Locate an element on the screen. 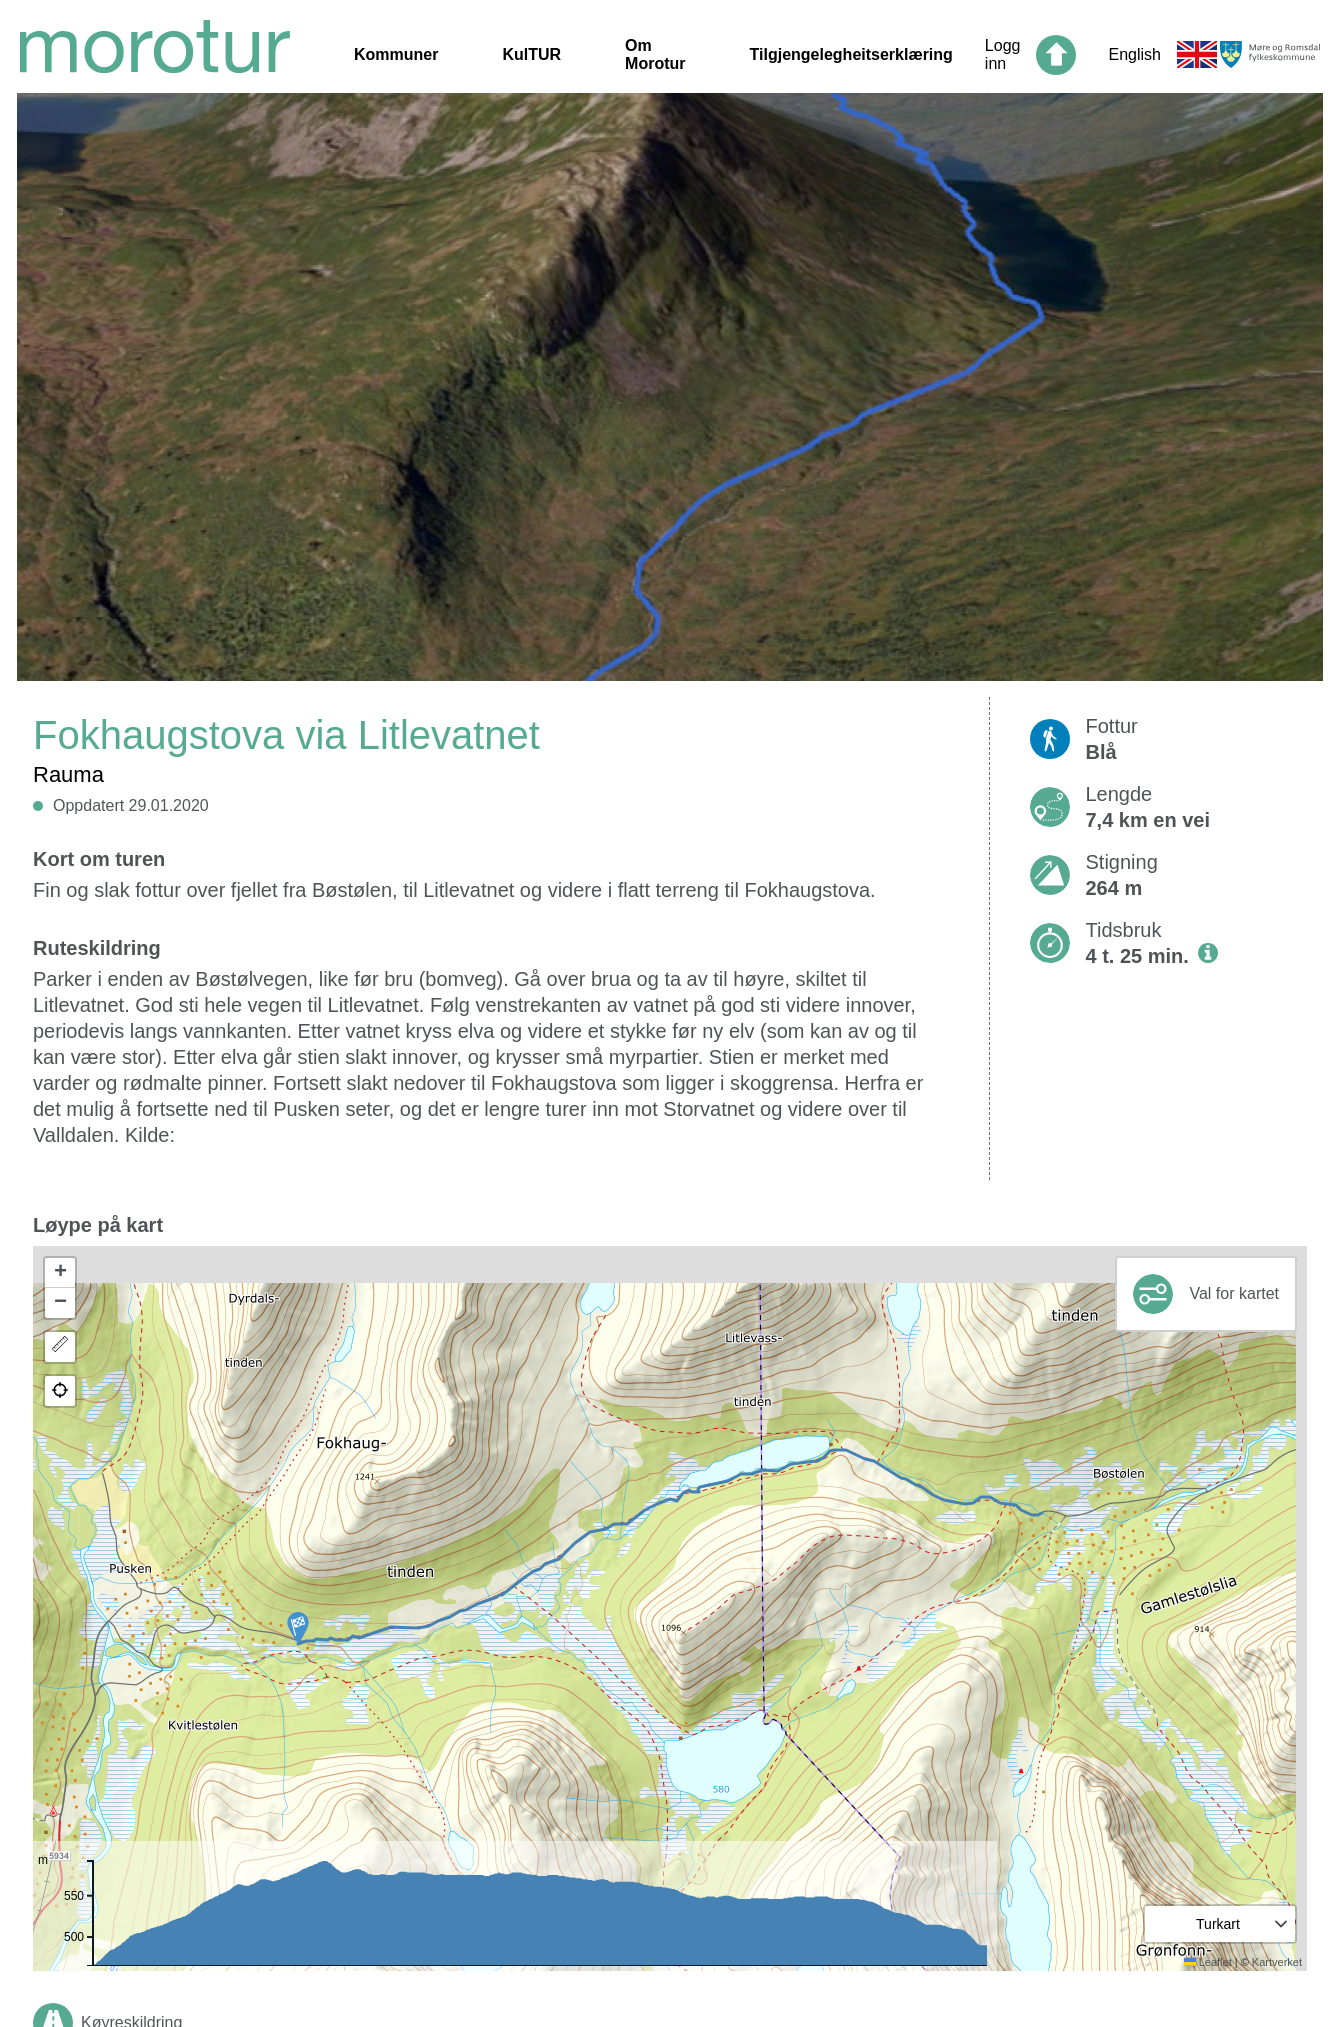 This screenshot has width=1340, height=2027. Kartverket is located at coordinates (1277, 1962).